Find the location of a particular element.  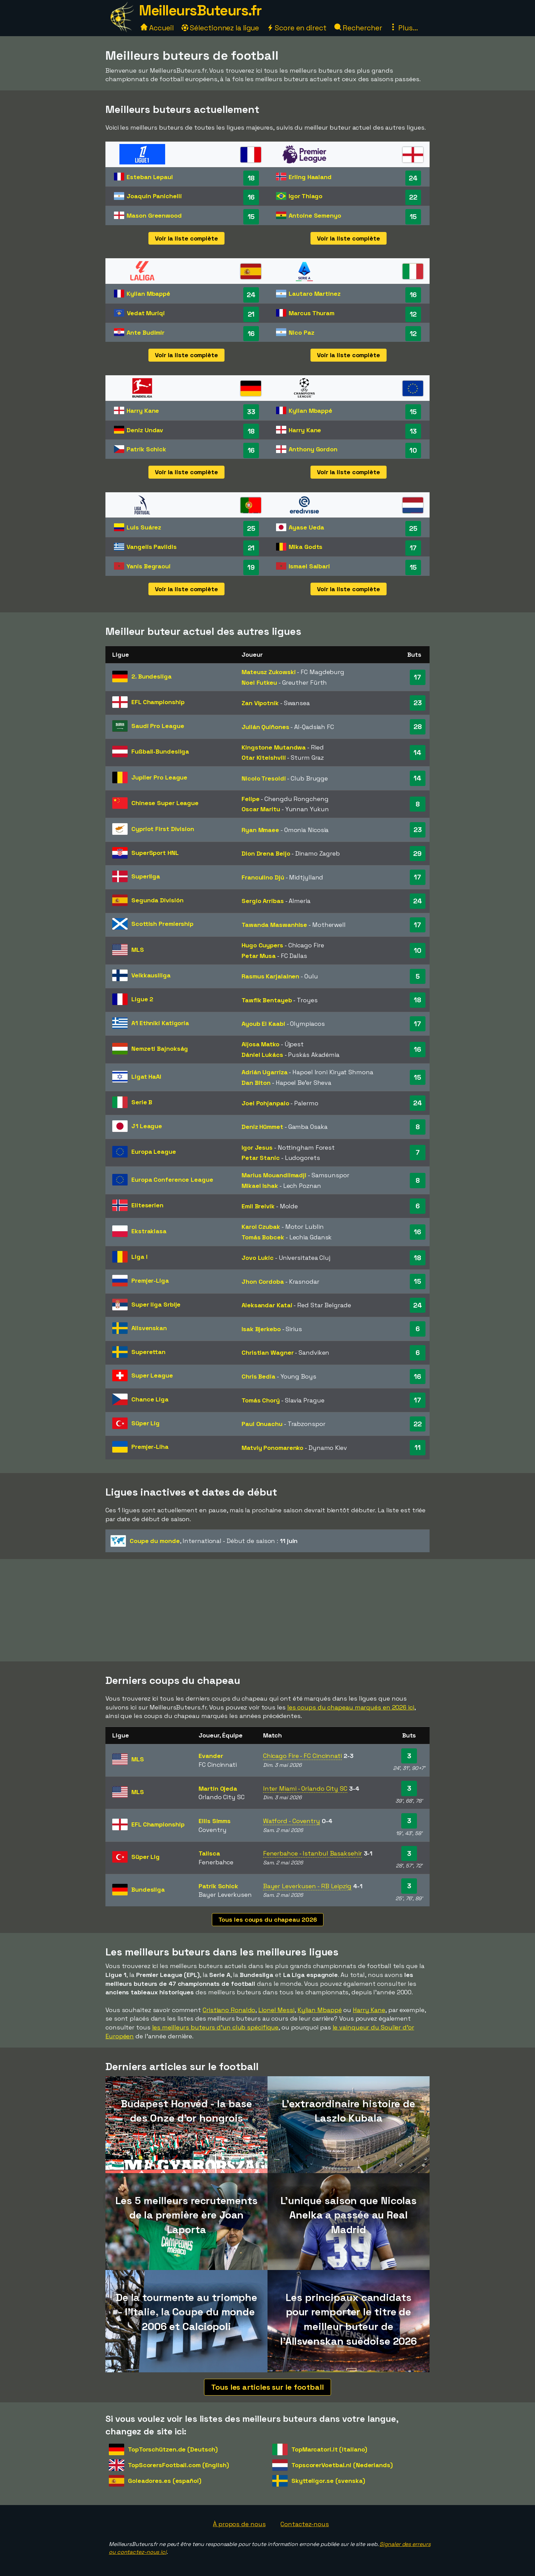

Premjer-Liha is located at coordinates (150, 1447).